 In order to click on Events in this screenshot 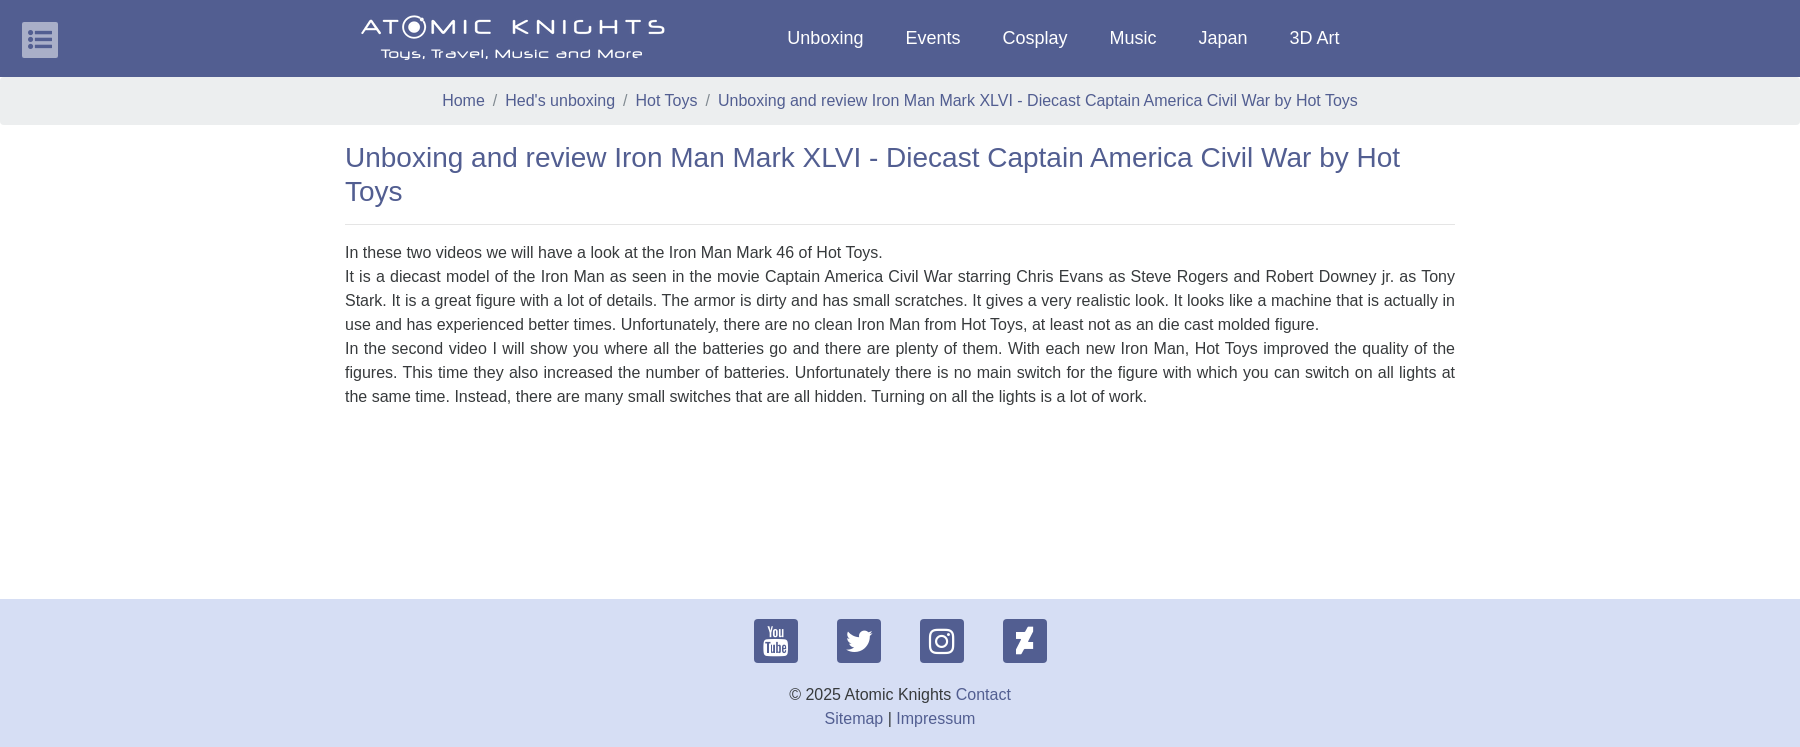, I will do `click(932, 38)`.